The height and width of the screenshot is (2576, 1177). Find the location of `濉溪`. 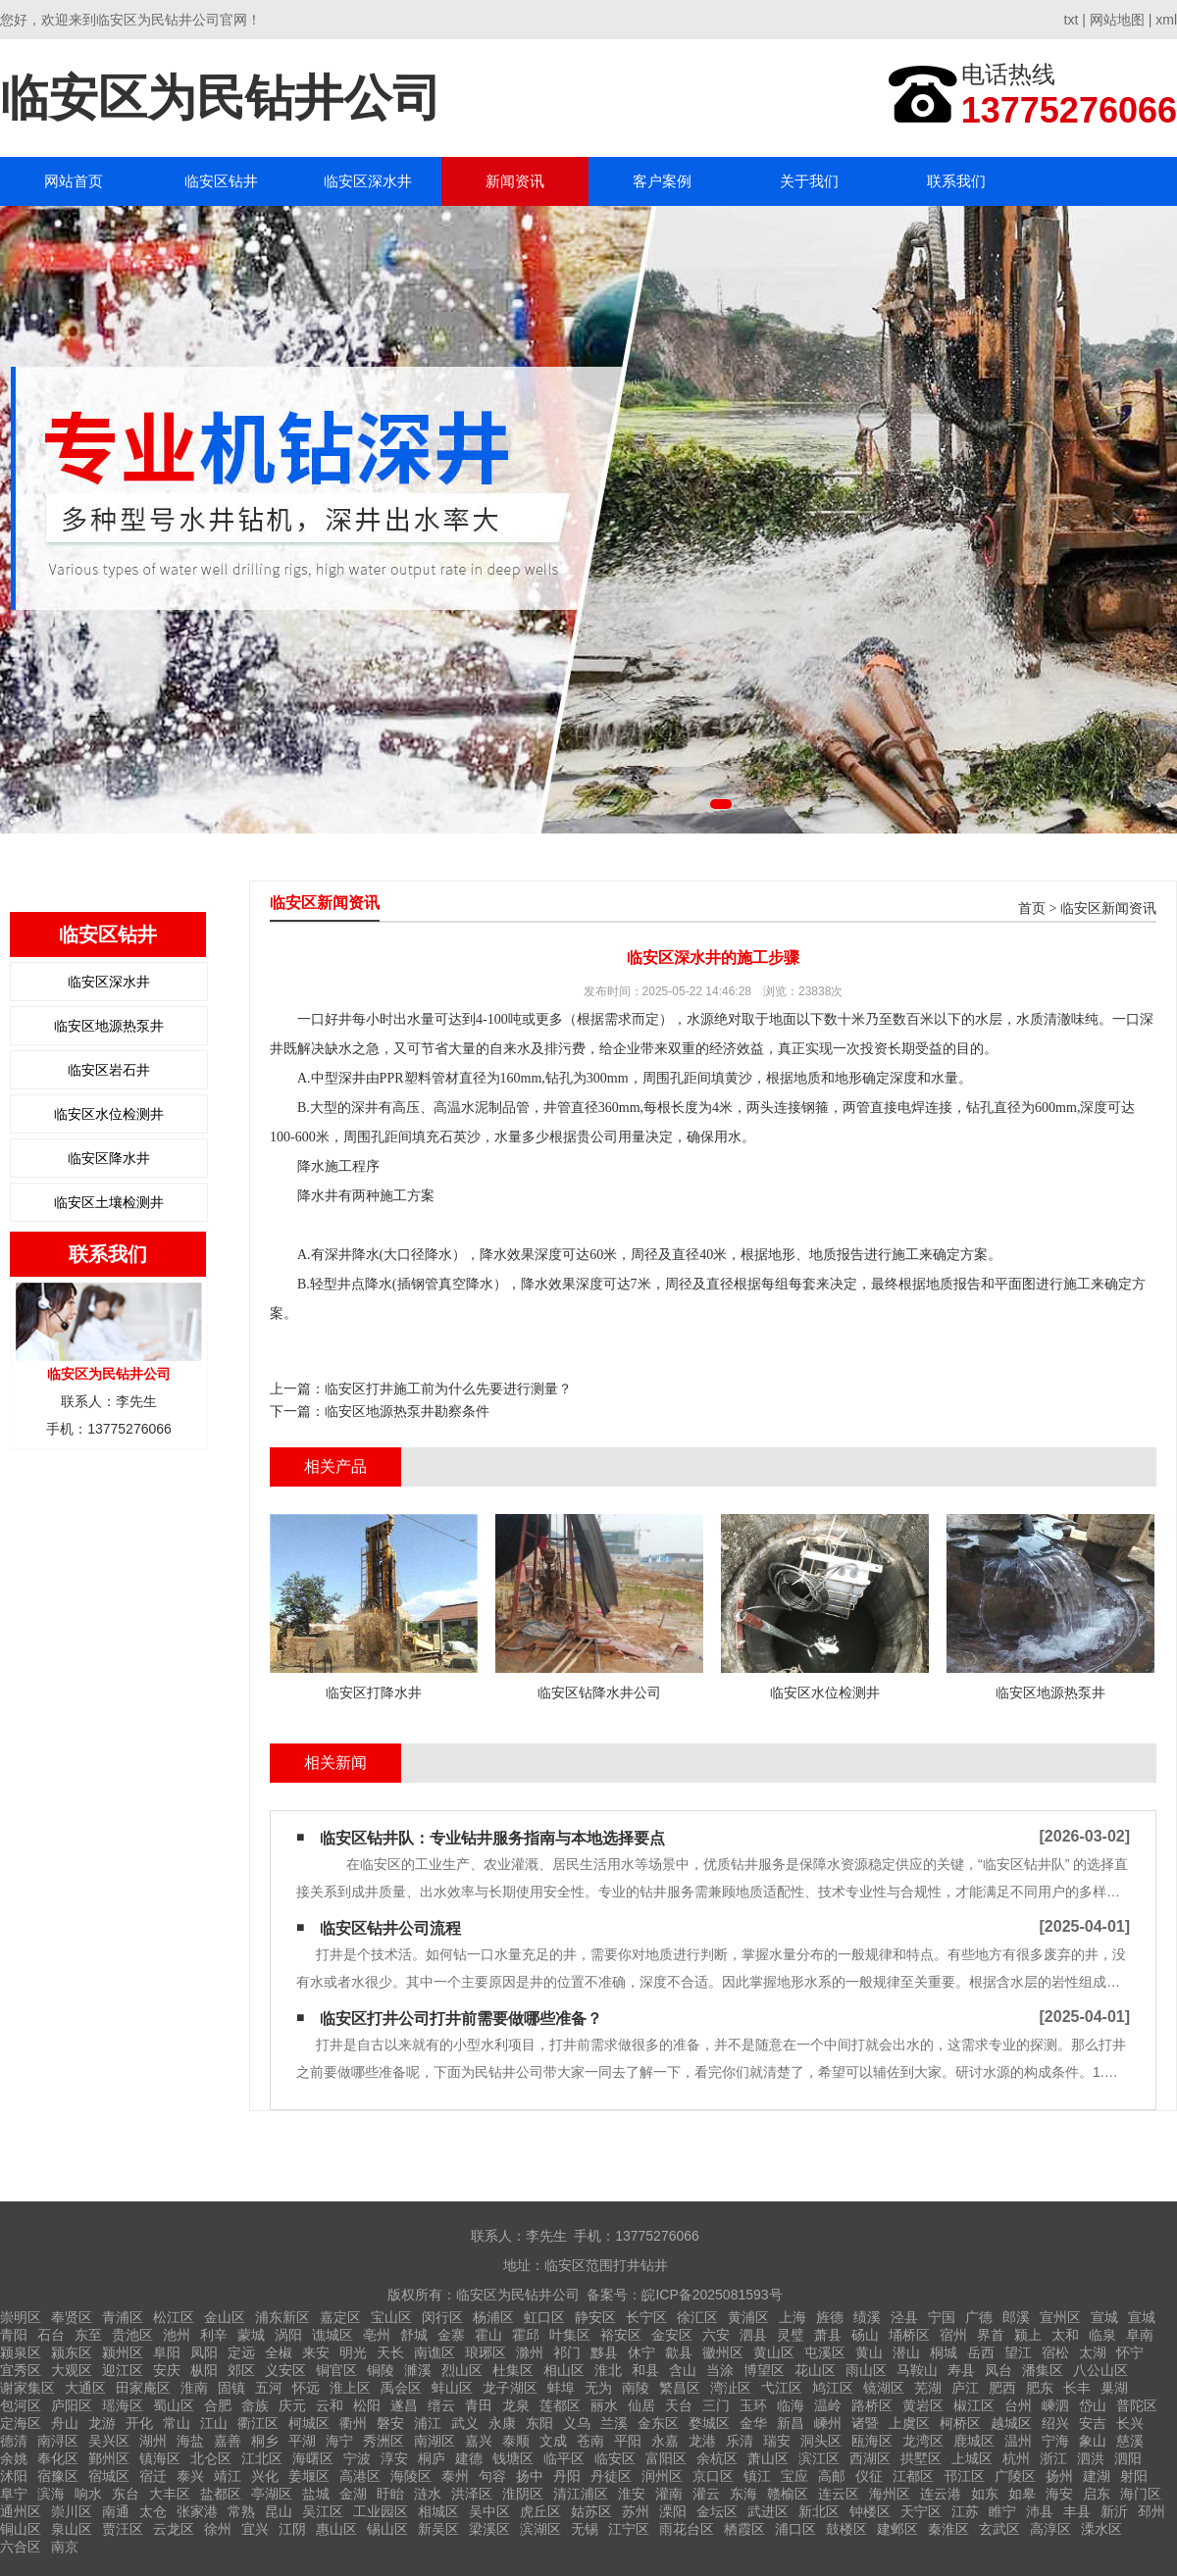

濉溪 is located at coordinates (418, 2370).